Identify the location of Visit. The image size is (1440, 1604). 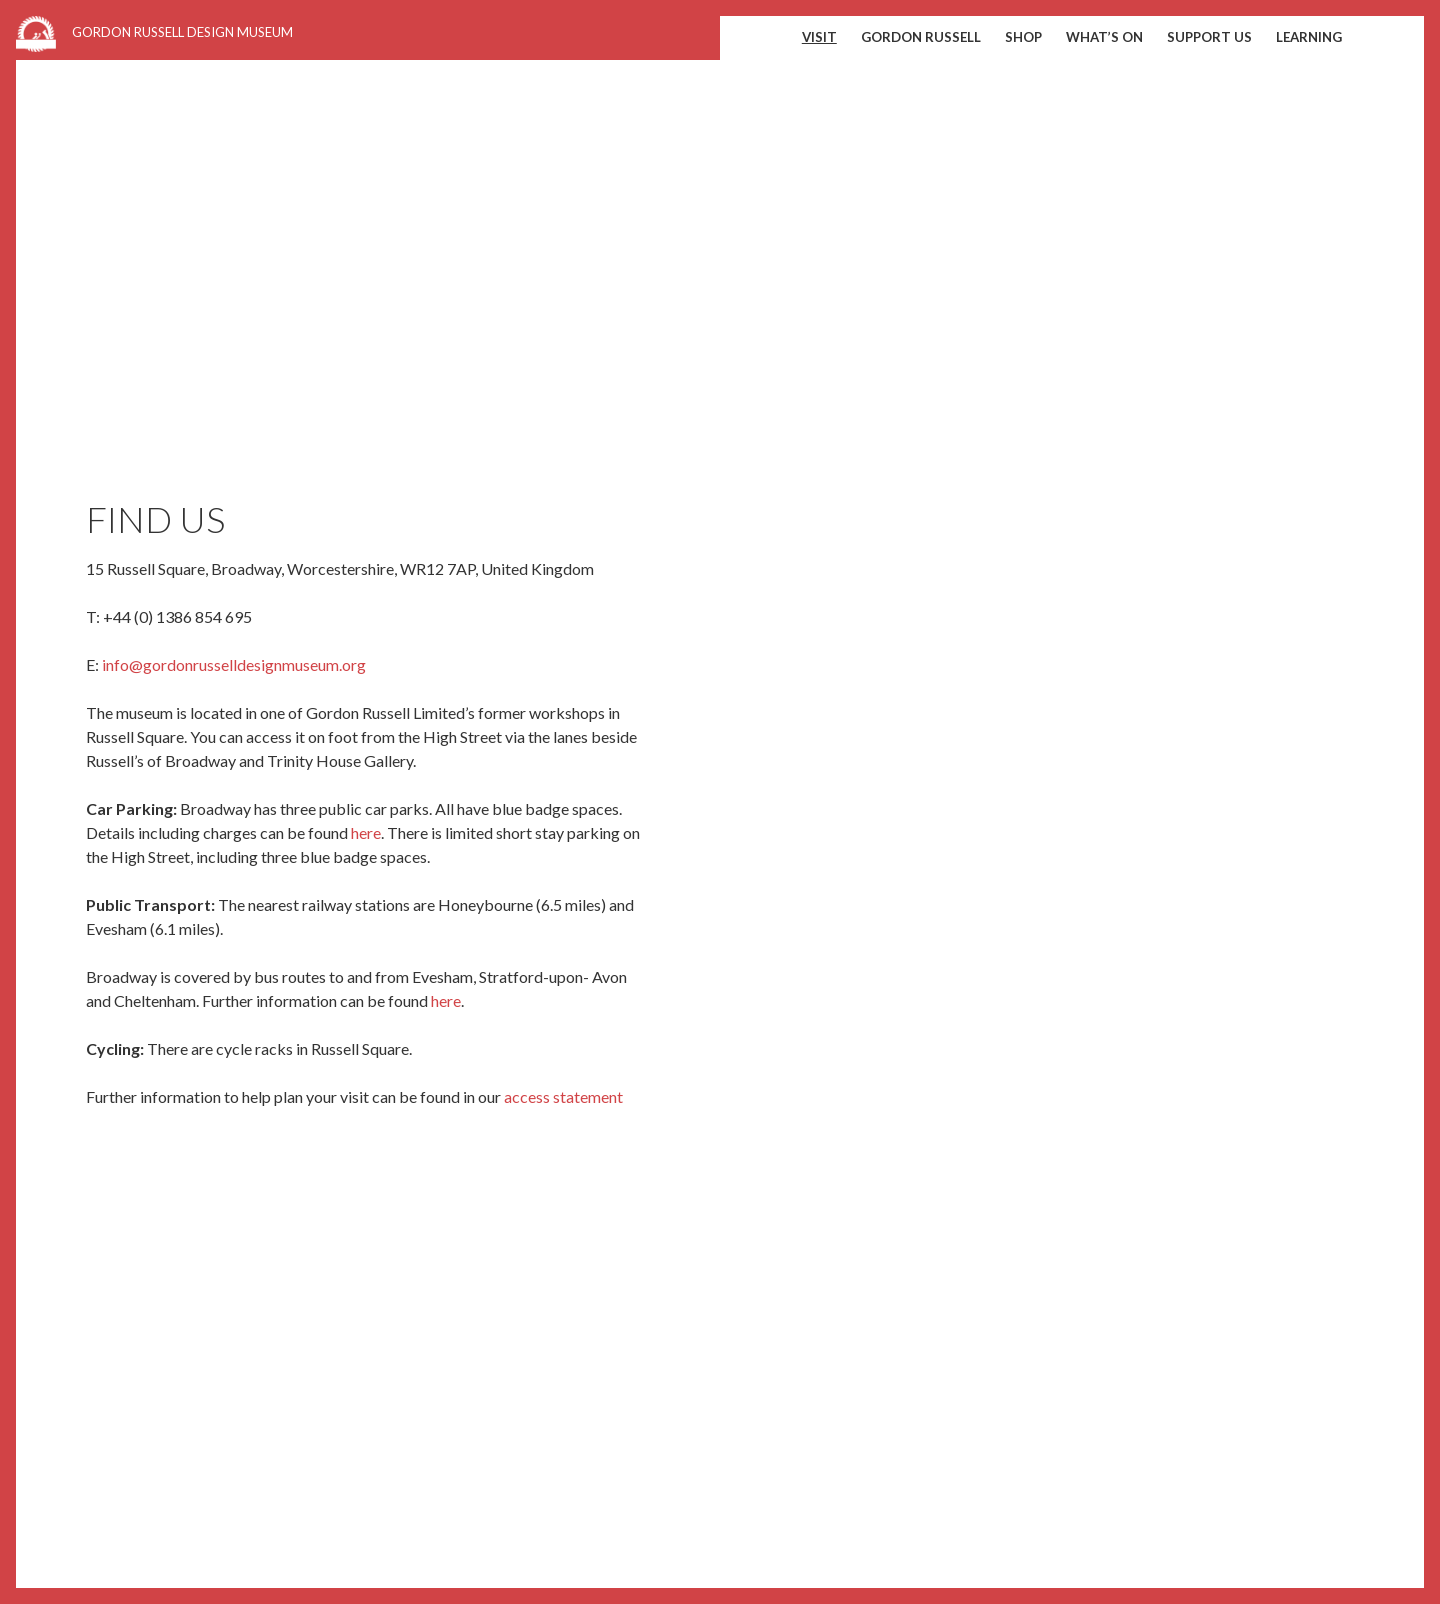
(819, 37).